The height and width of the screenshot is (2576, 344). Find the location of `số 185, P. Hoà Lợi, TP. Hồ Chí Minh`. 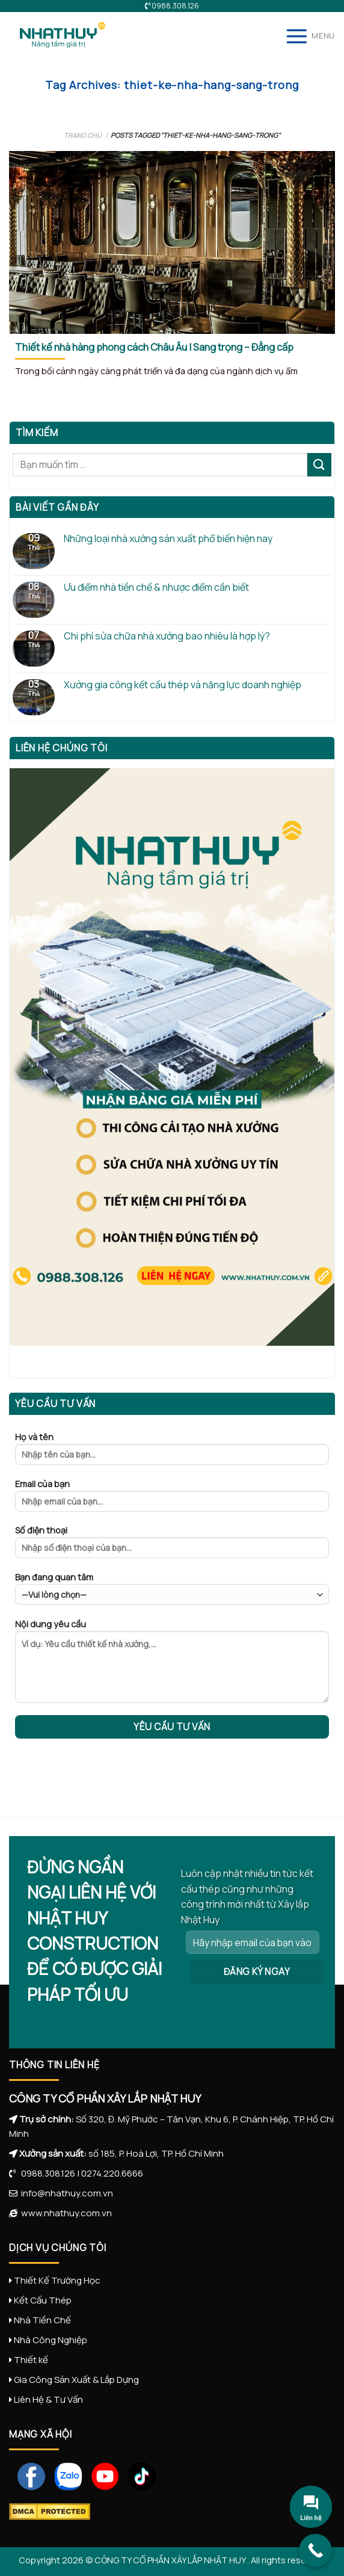

số 185, P. Hoà Lợi, TP. Hồ Chí Minh is located at coordinates (156, 2153).